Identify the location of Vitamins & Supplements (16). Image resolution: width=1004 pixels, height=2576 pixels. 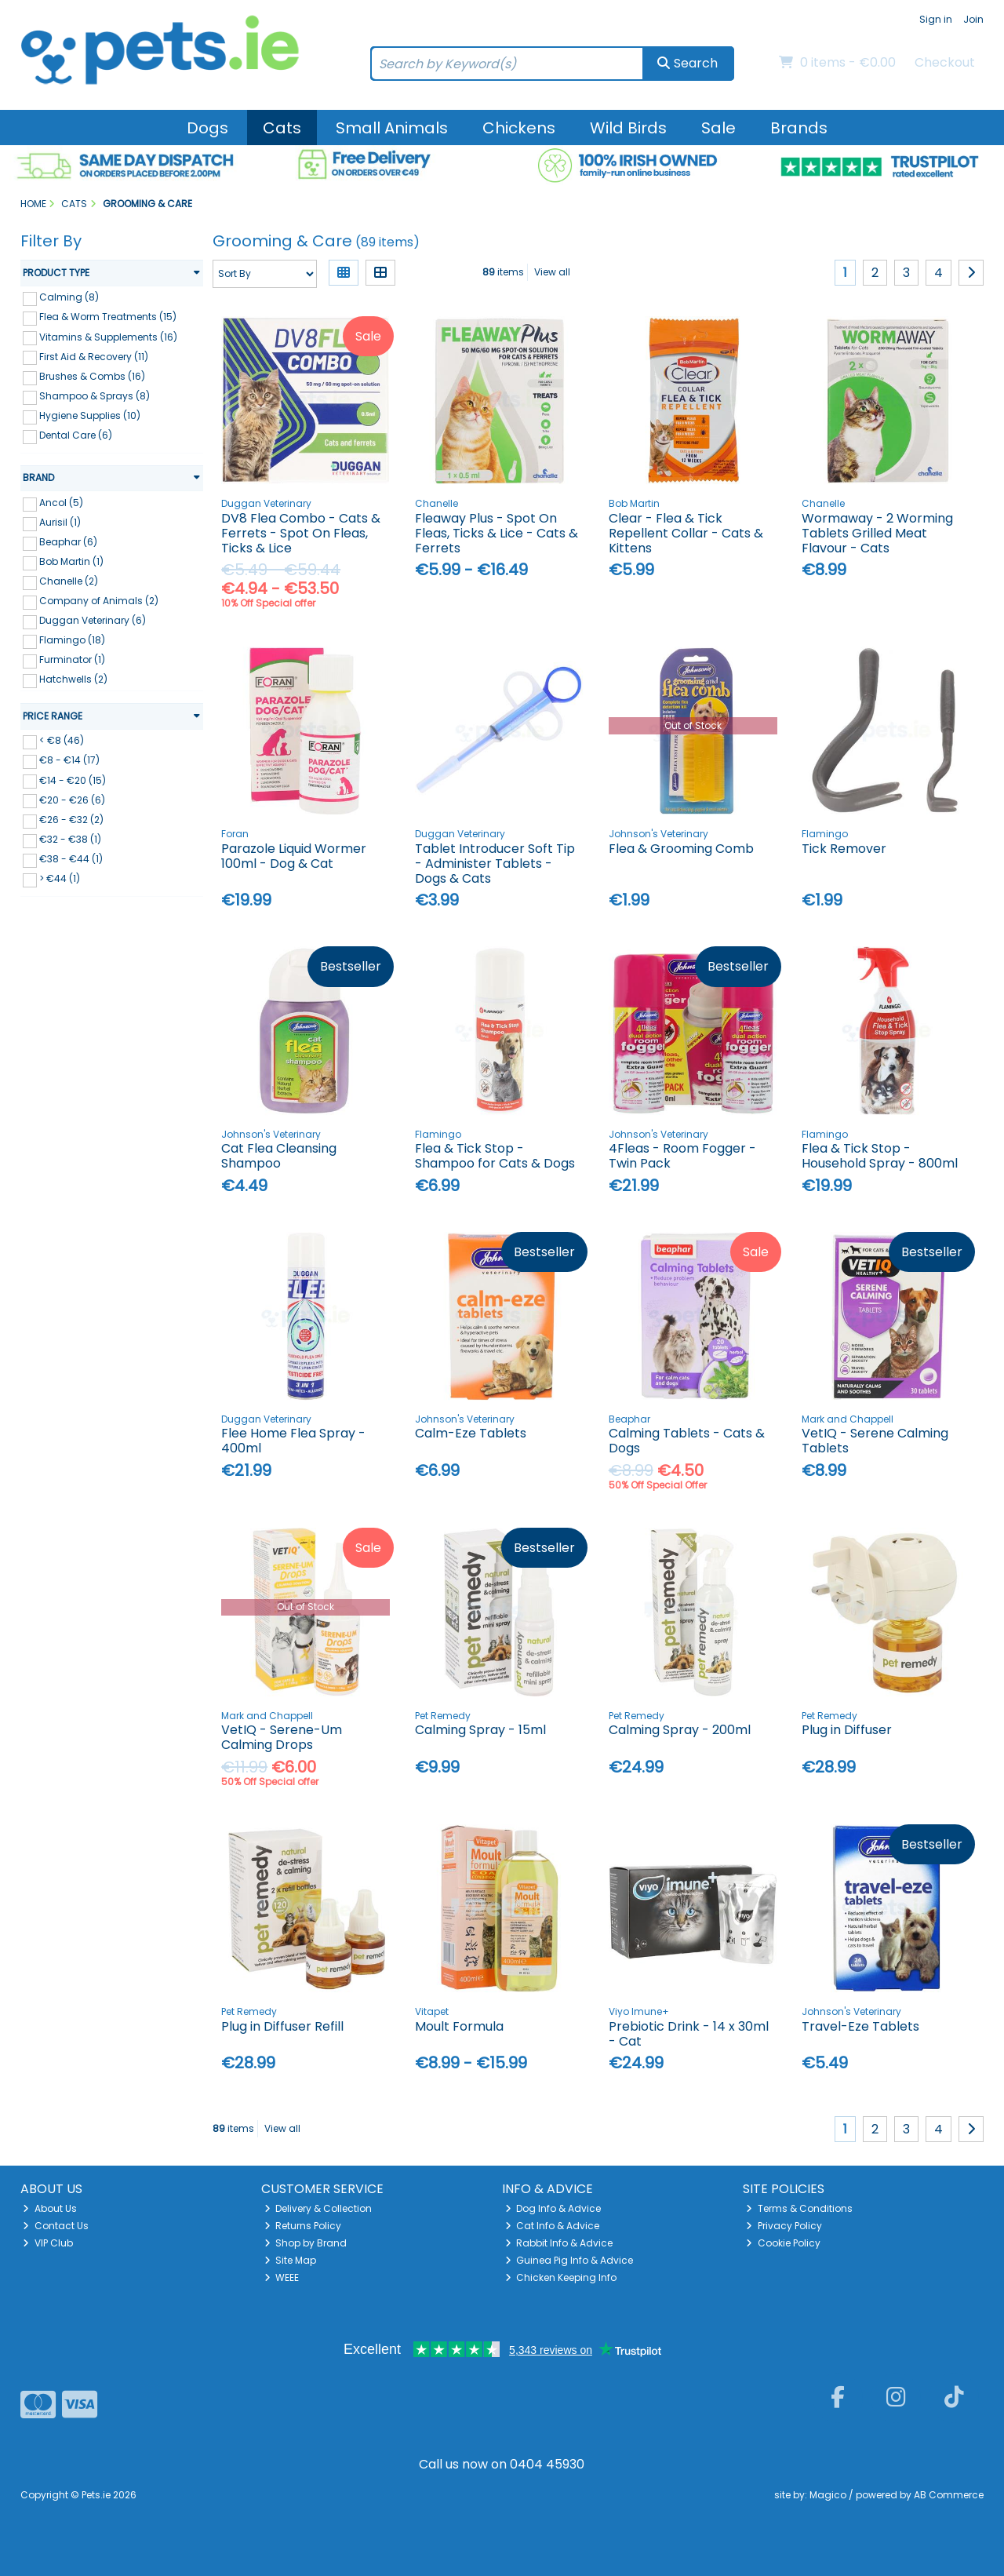
(108, 336).